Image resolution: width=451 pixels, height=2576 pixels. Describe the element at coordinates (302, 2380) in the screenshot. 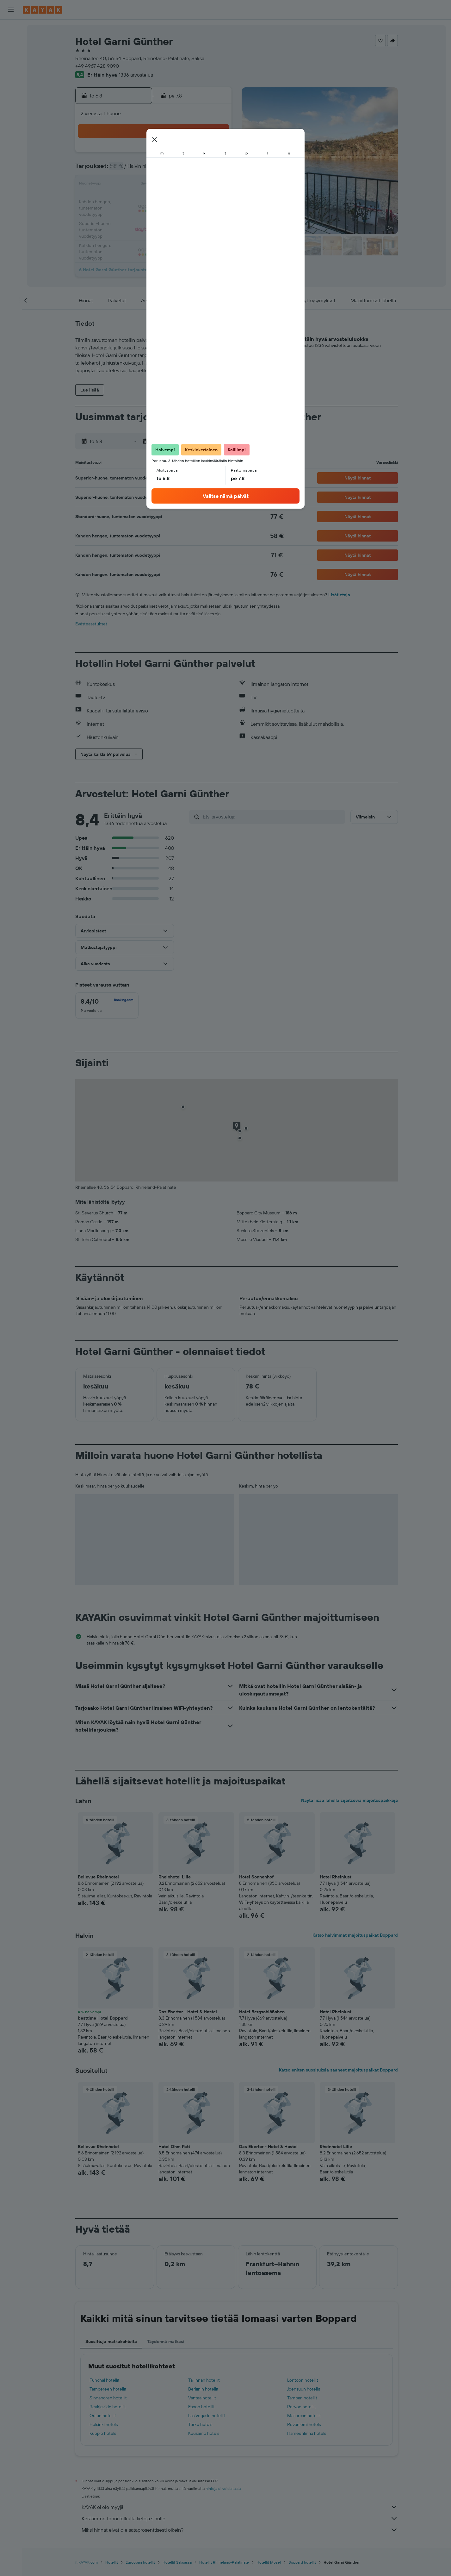

I see `Lontoon hotellit` at that location.